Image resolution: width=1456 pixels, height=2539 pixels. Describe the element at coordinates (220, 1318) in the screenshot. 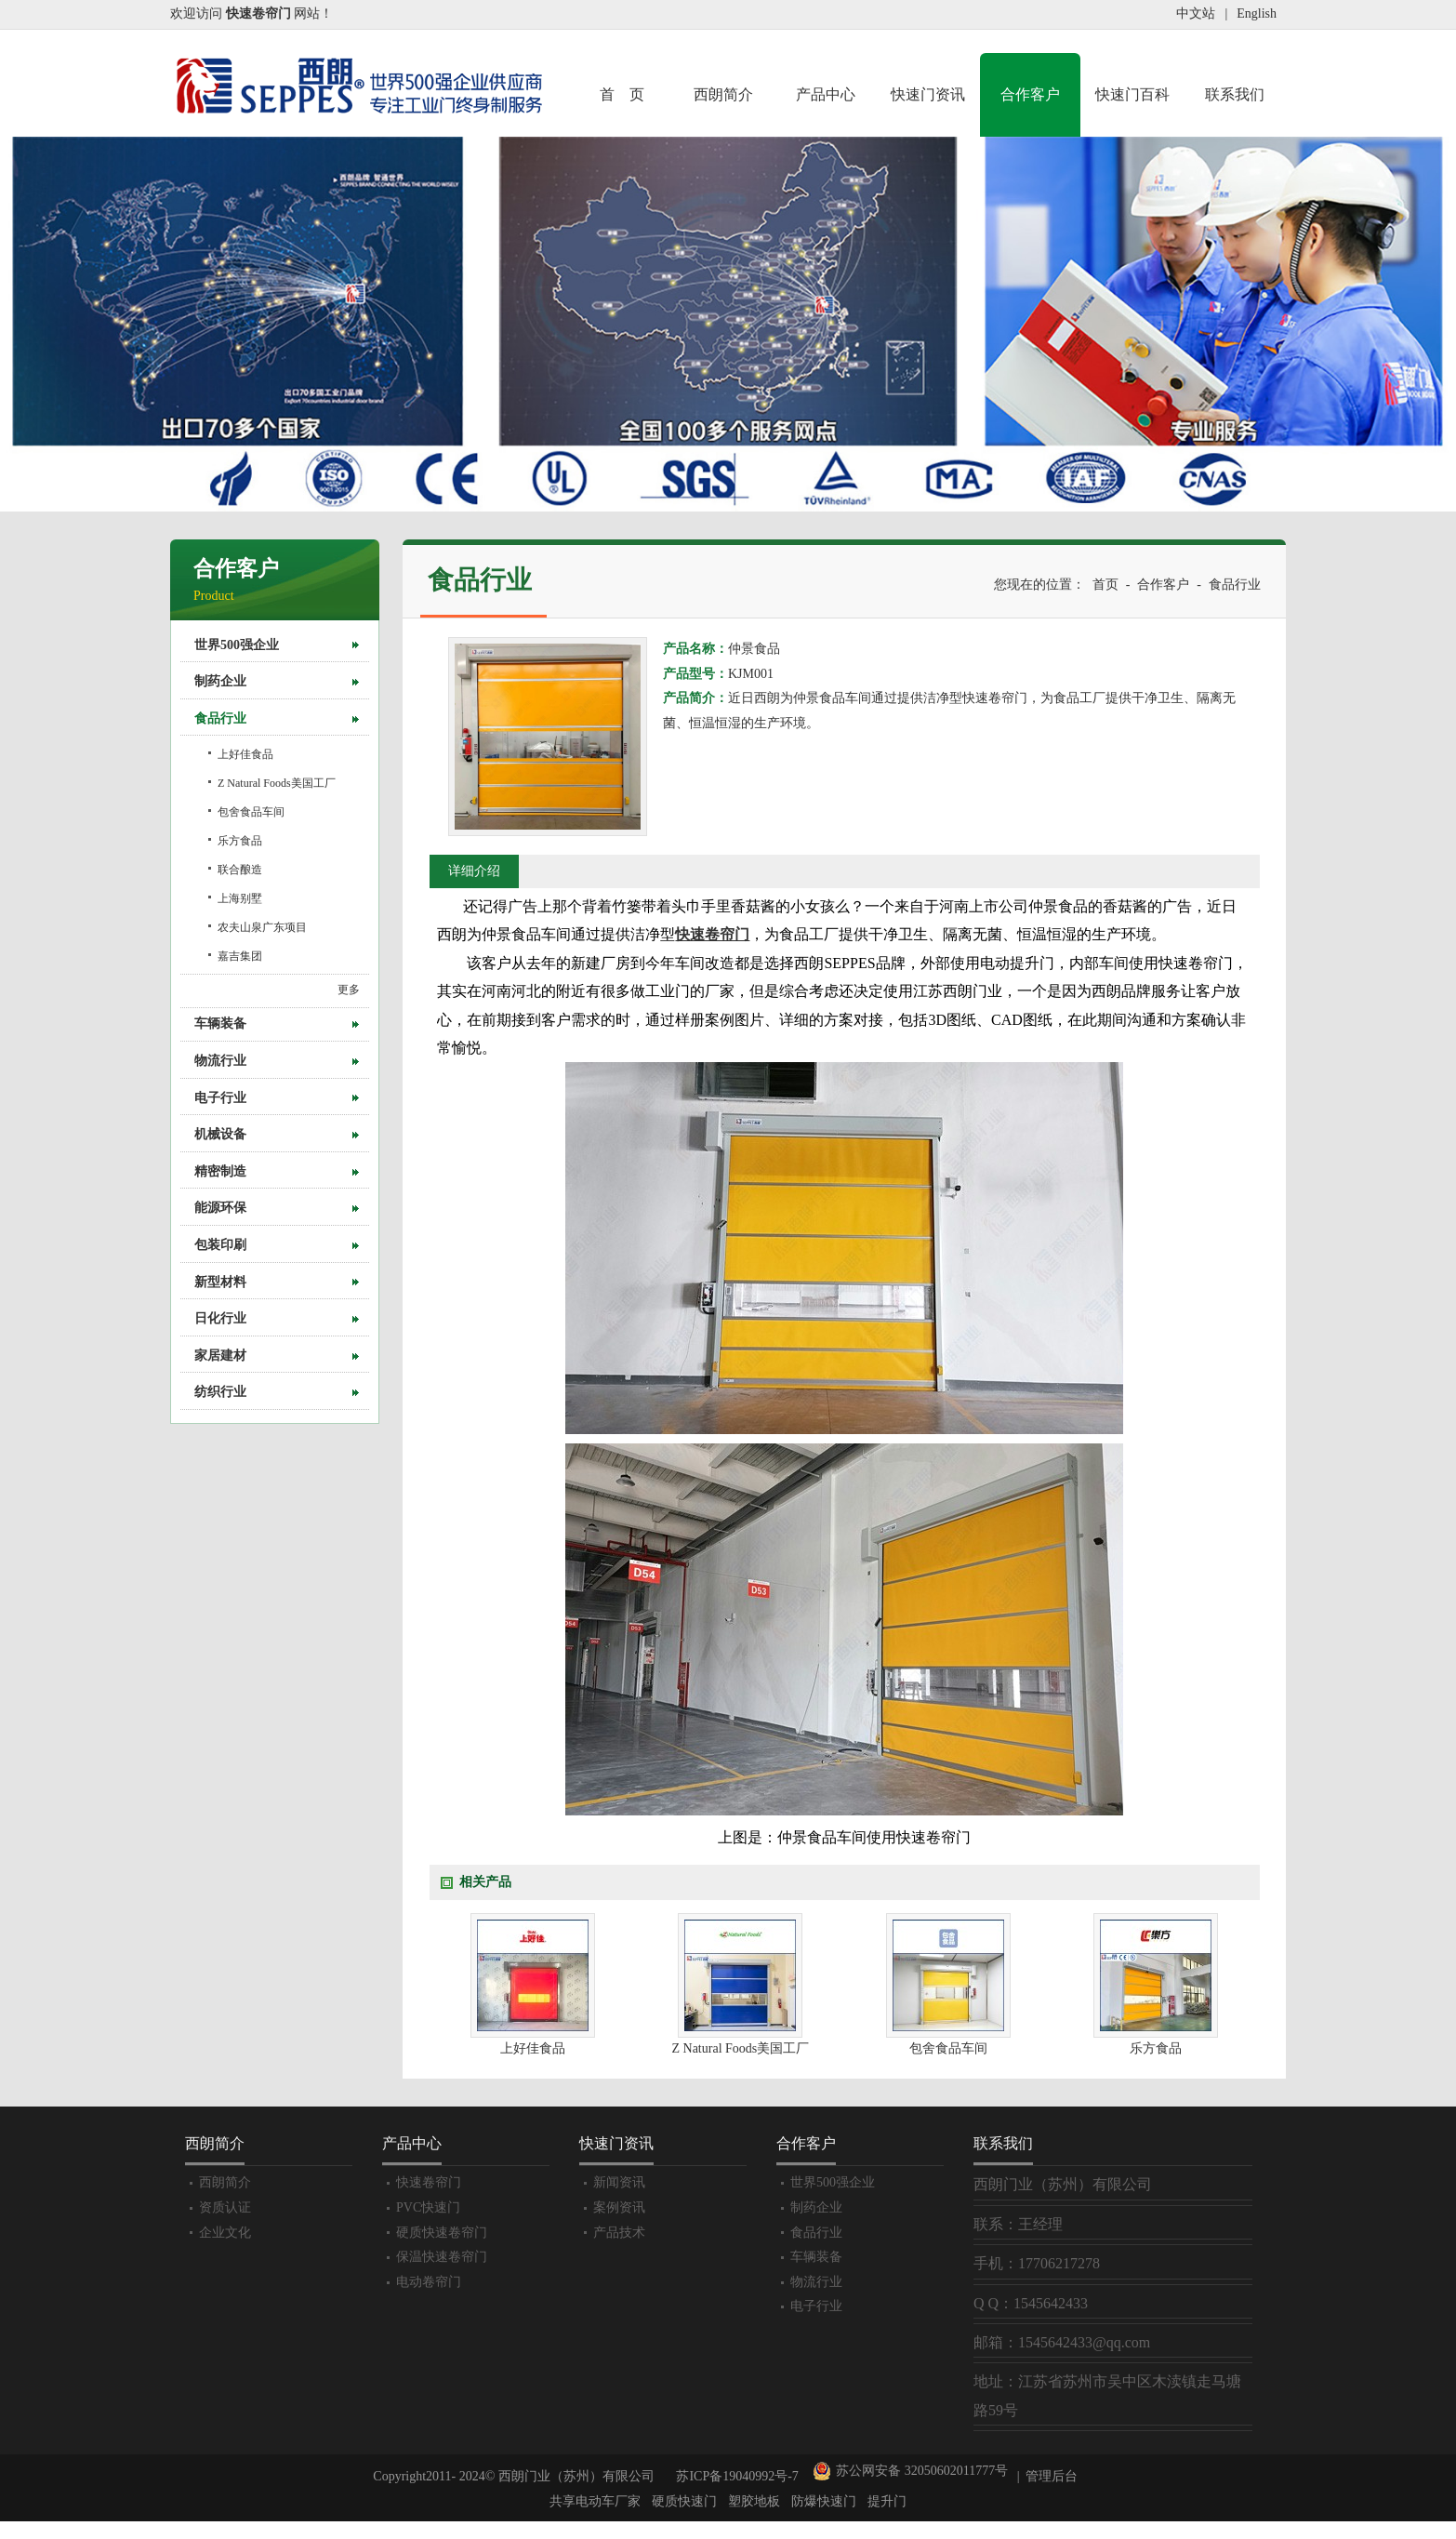

I see `日化行业` at that location.